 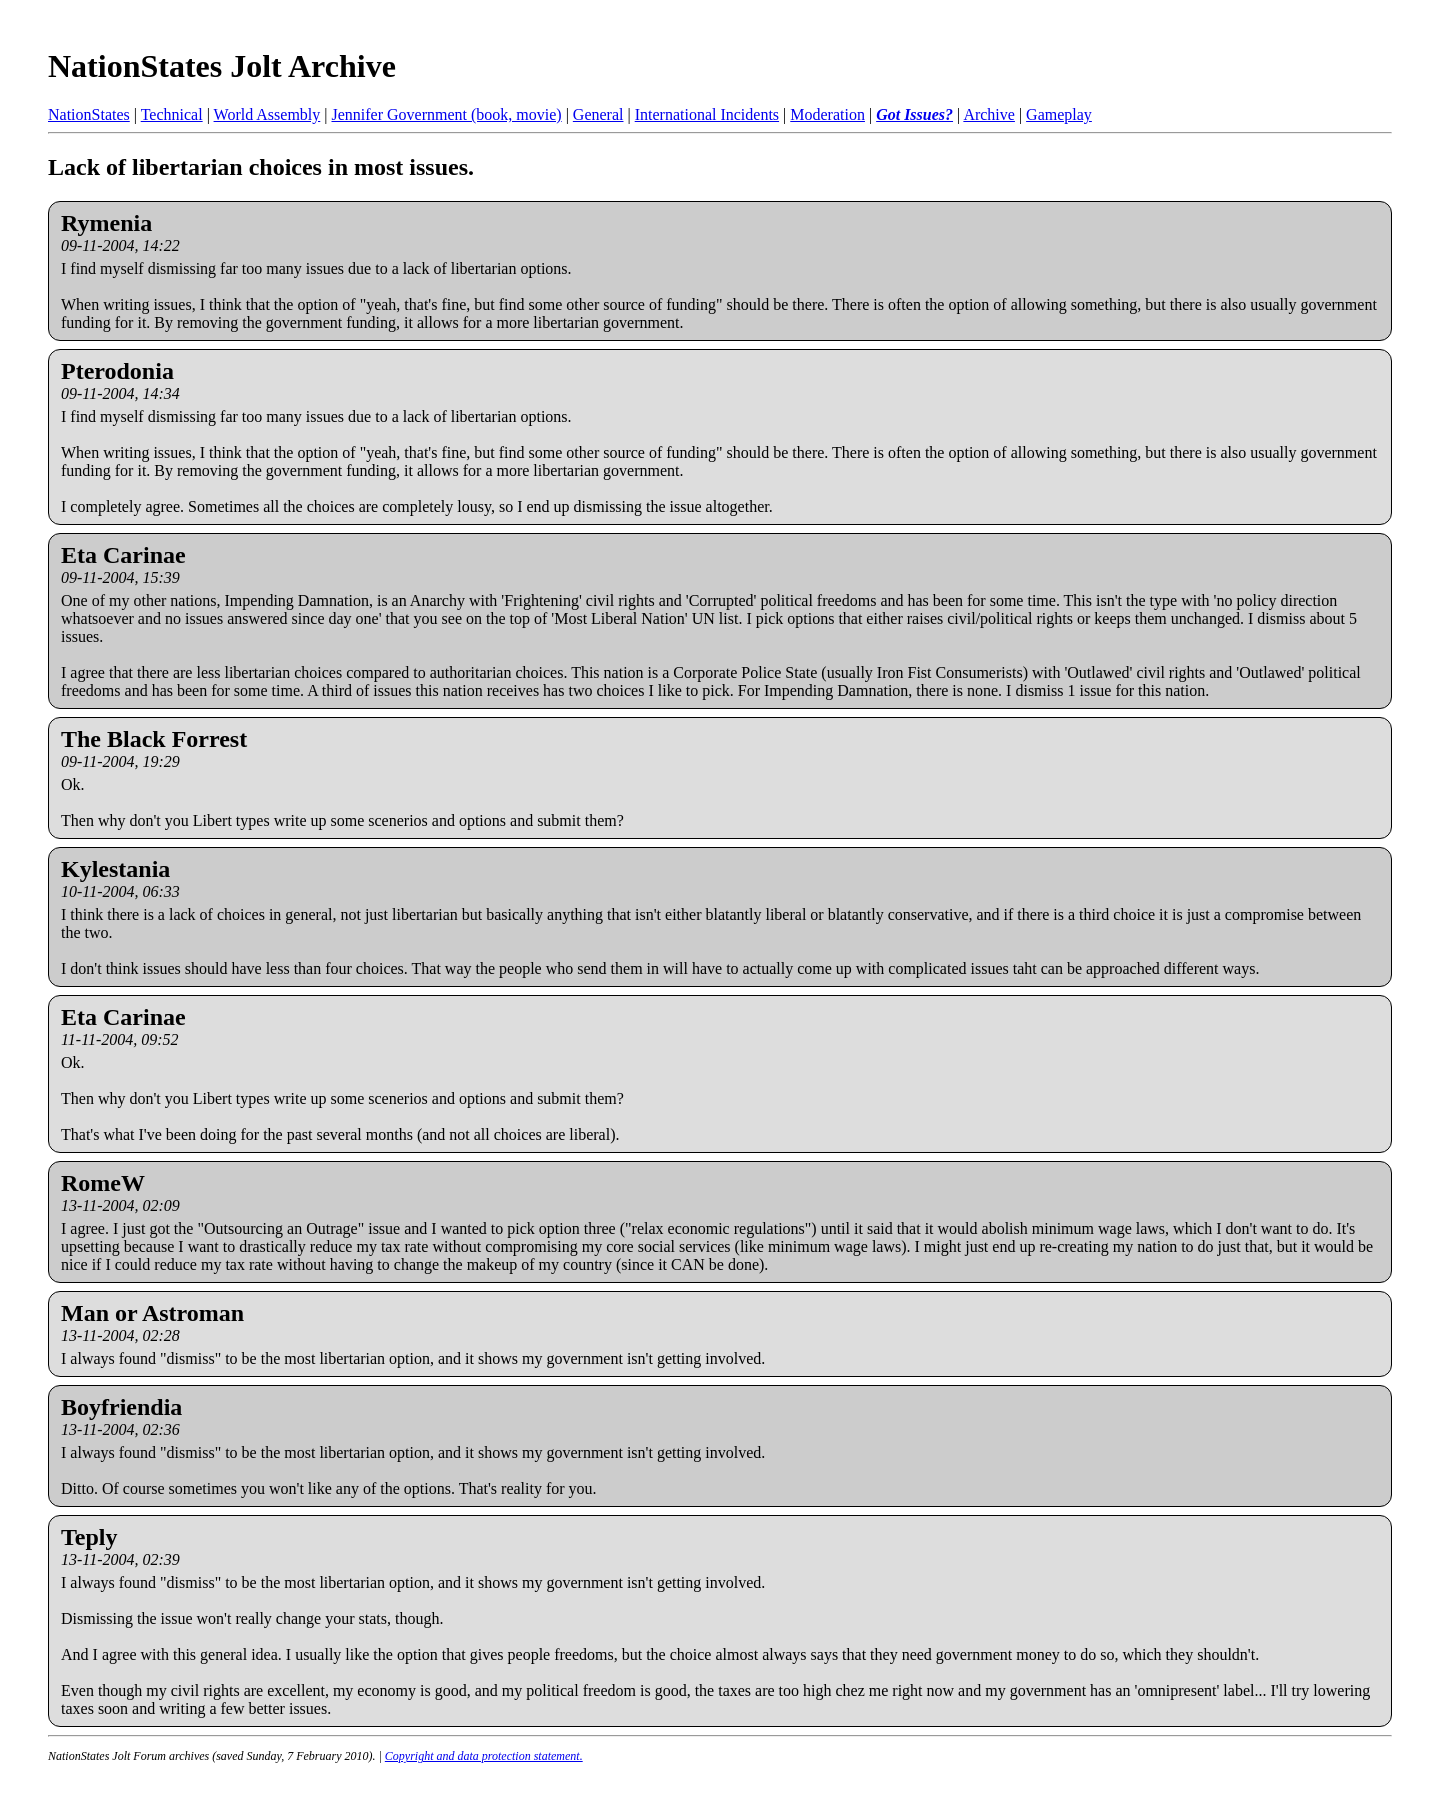 I want to click on Jennifer Government (book, movie), so click(x=446, y=114).